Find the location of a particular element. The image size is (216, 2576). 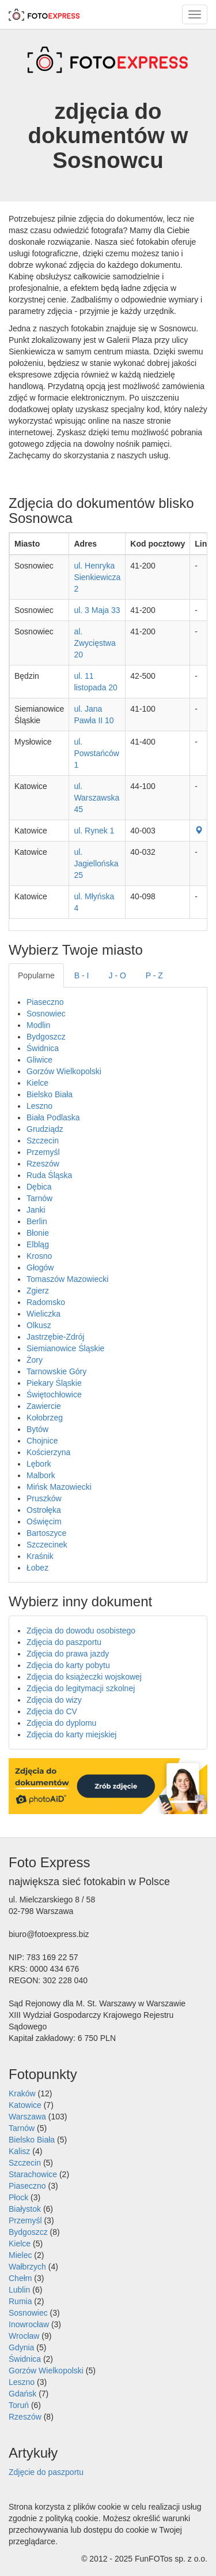

Janki is located at coordinates (36, 1209).